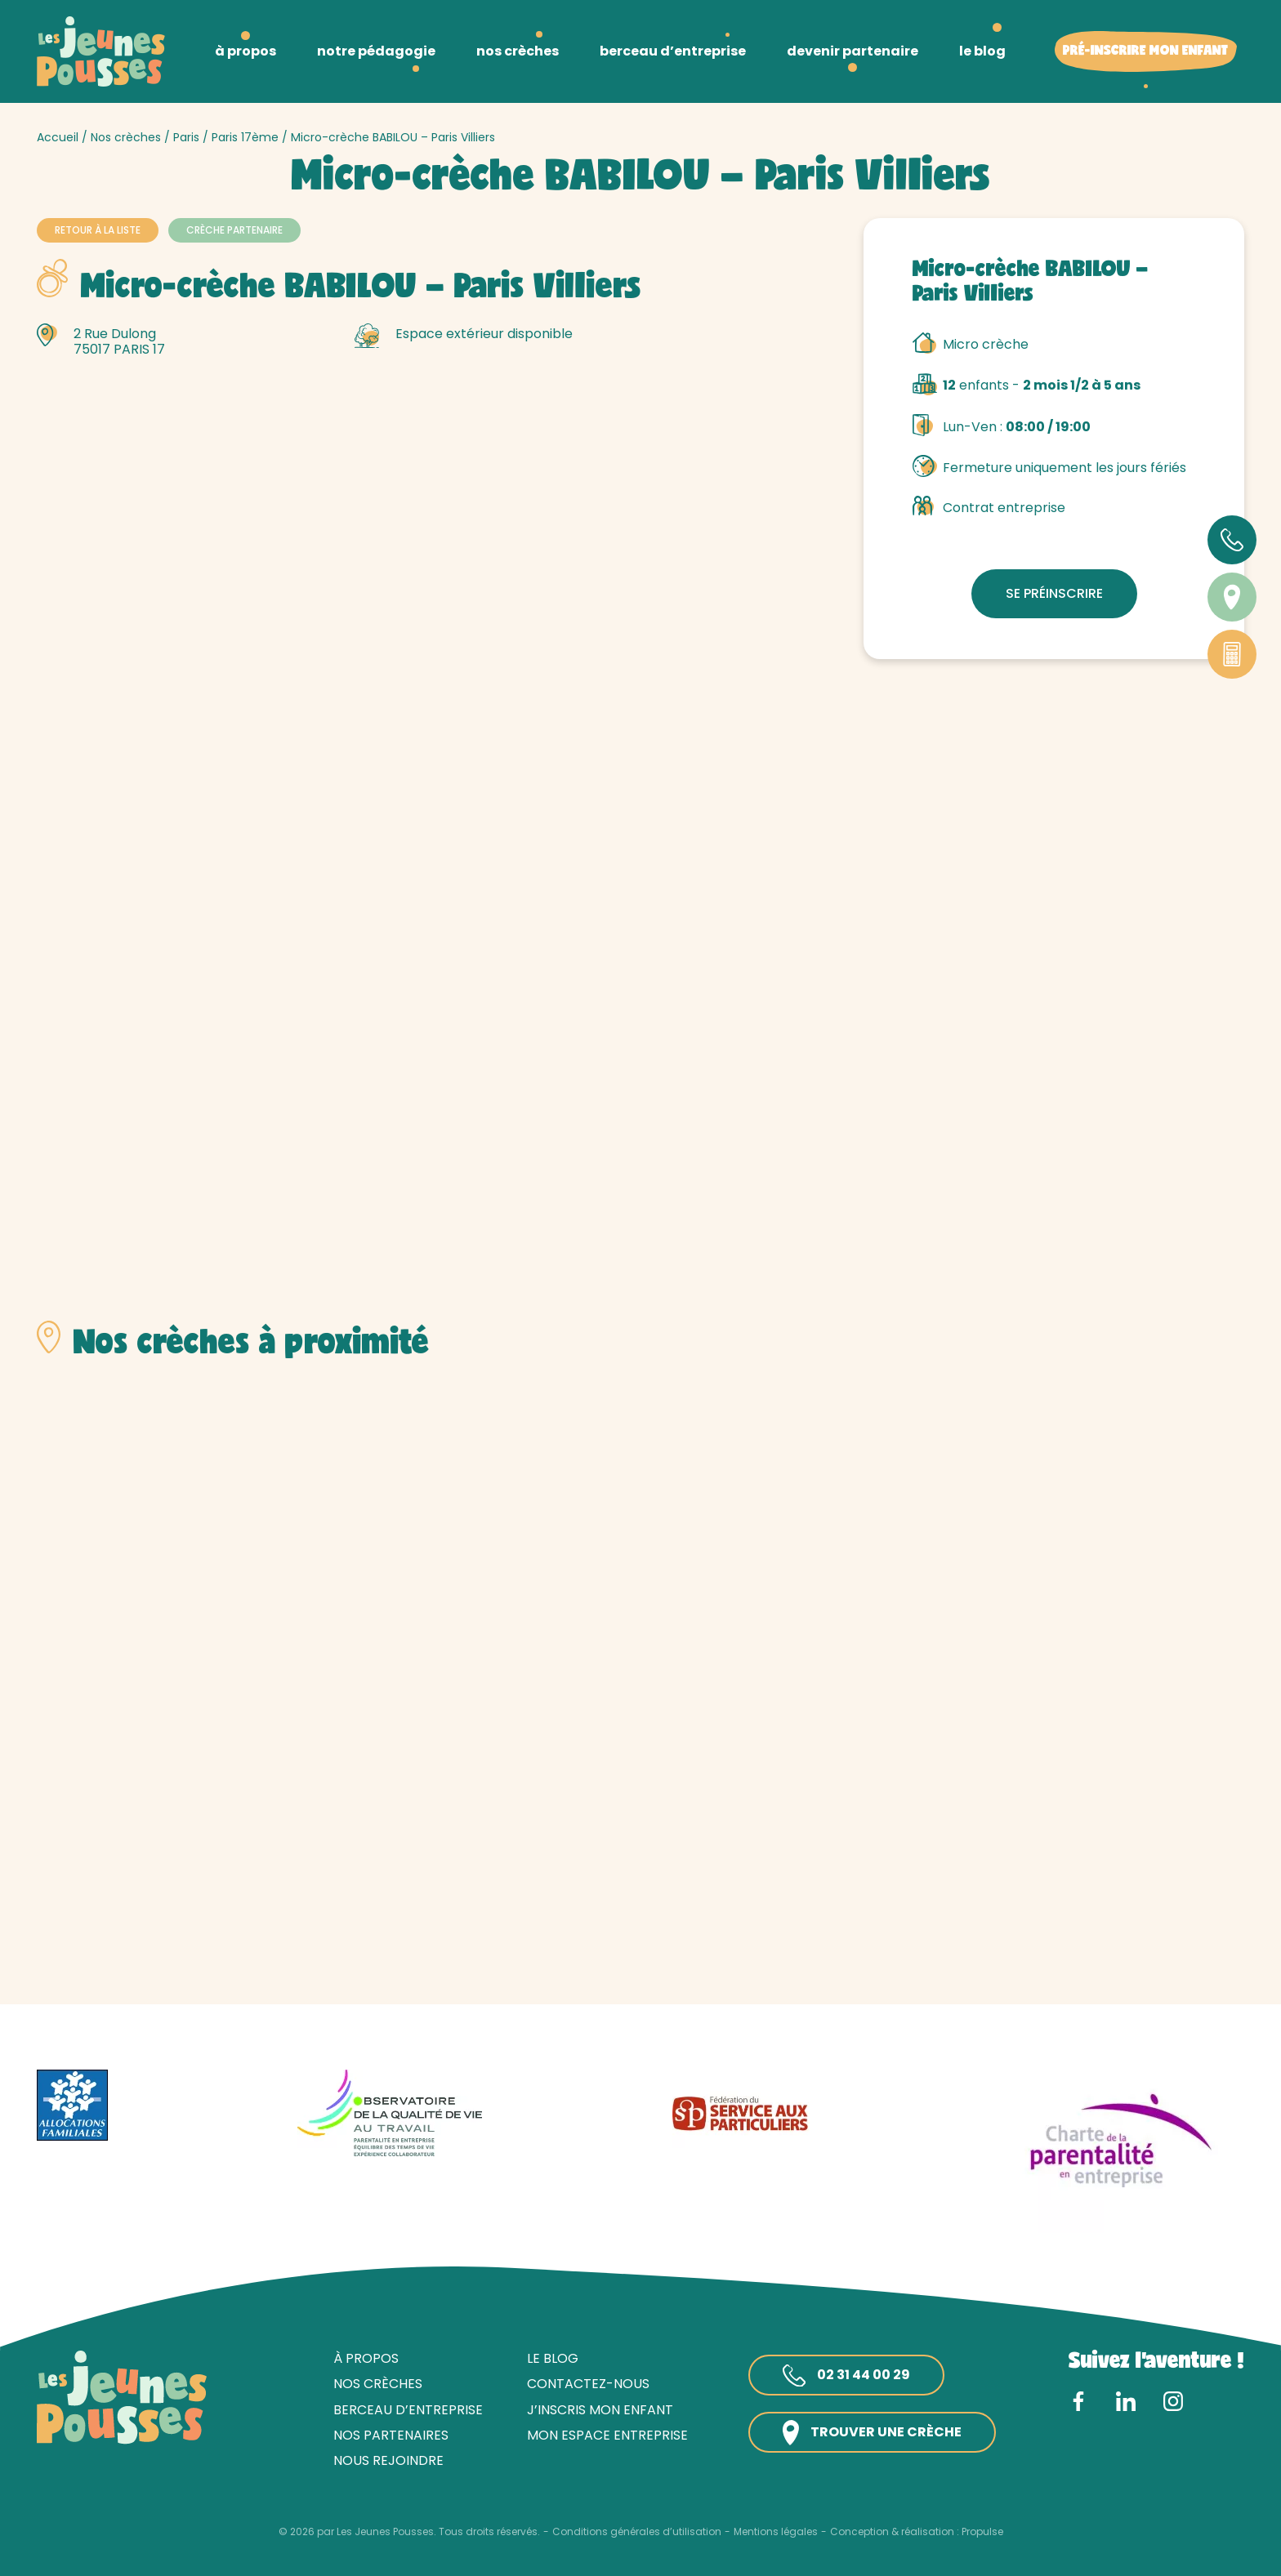 This screenshot has width=1281, height=2576. What do you see at coordinates (846, 2375) in the screenshot?
I see `02 31 44 00 29` at bounding box center [846, 2375].